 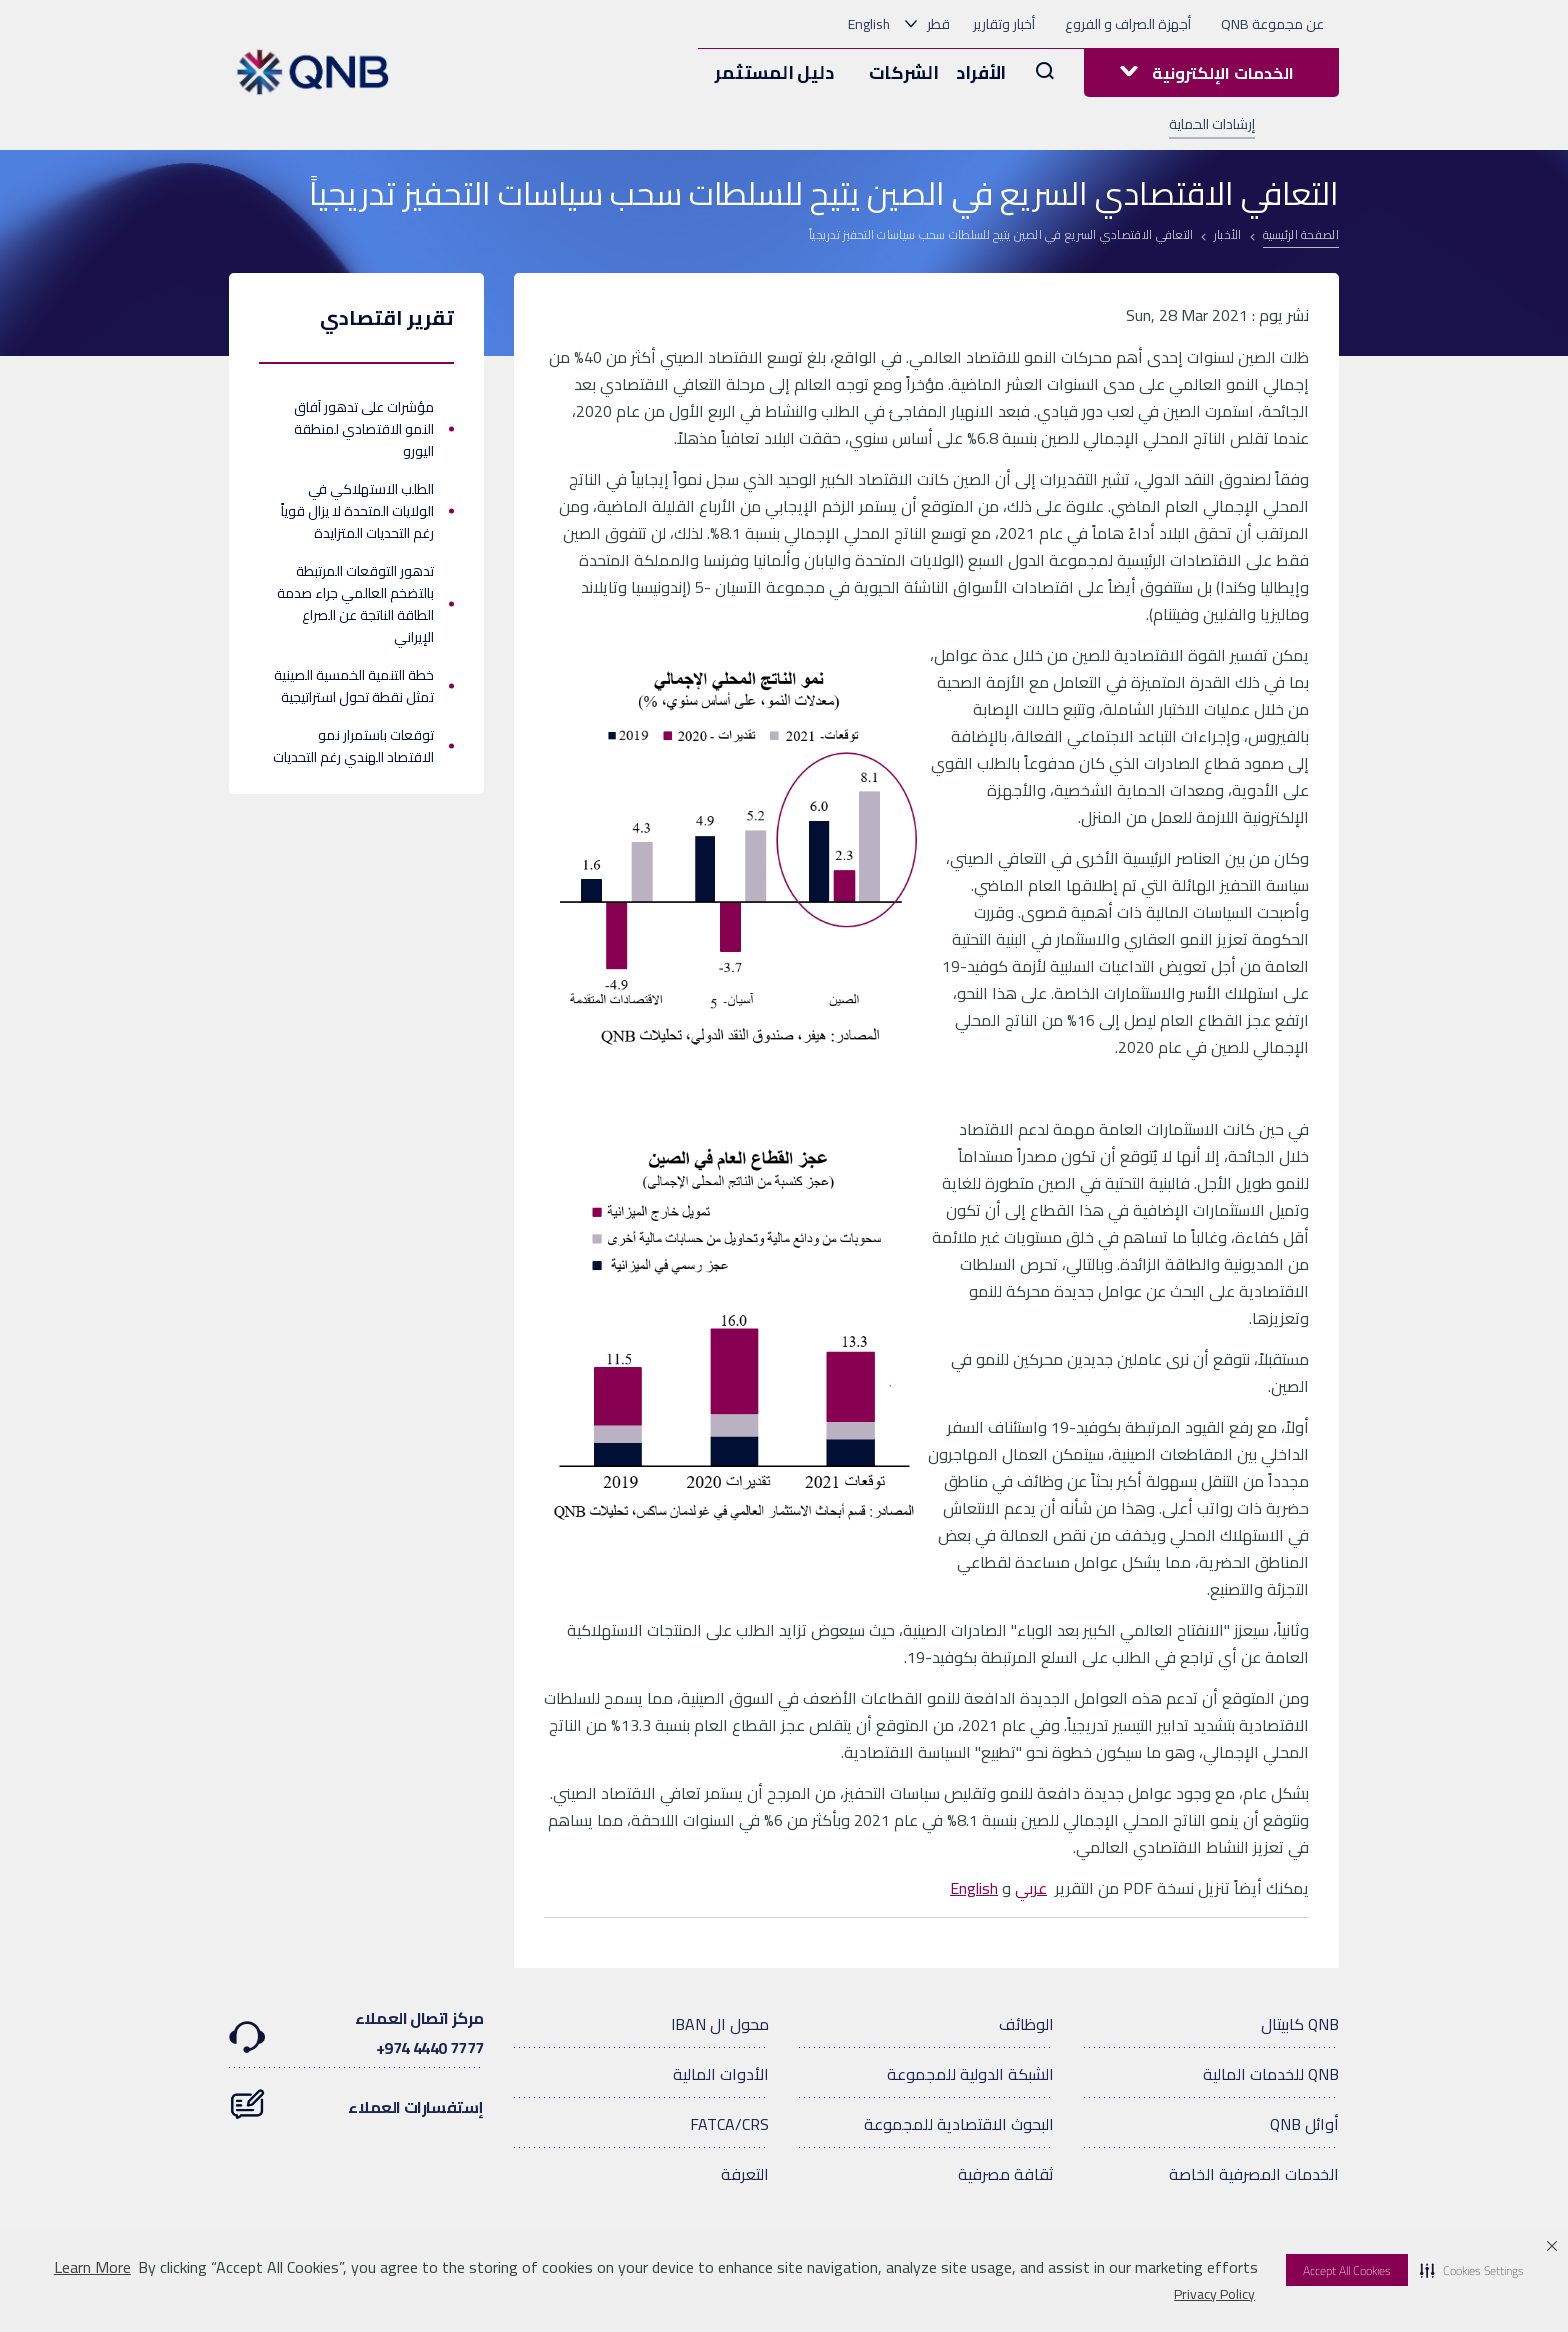 I want to click on Accept All Cookies [button], so click(x=1347, y=2270).